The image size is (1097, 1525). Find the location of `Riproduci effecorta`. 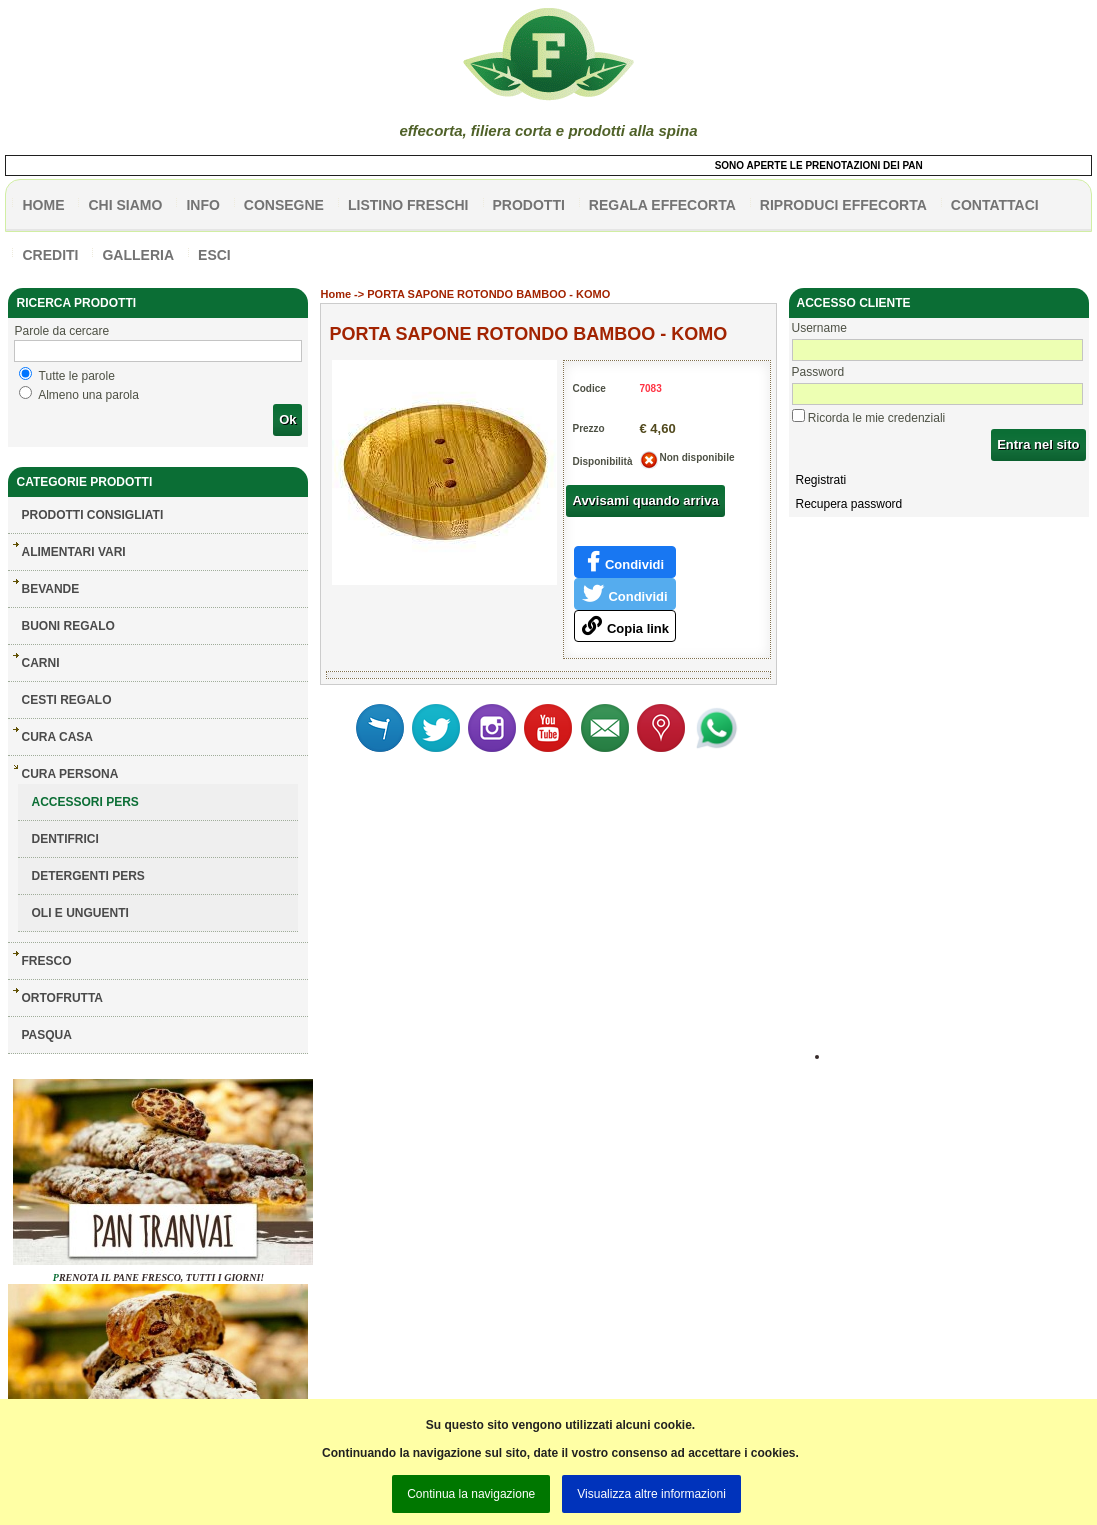

Riproduci effecorta is located at coordinates (843, 205).